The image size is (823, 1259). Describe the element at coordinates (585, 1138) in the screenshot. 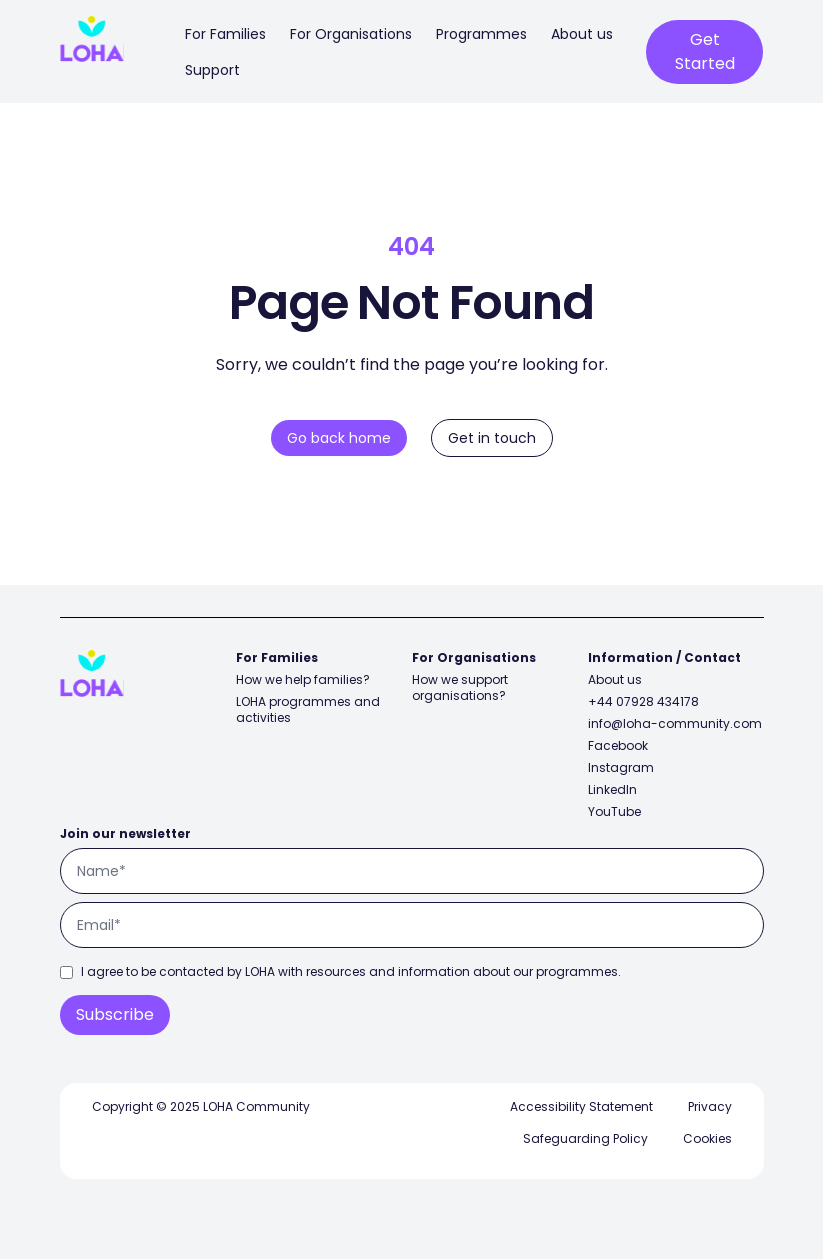

I see `Safeguarding Policy` at that location.